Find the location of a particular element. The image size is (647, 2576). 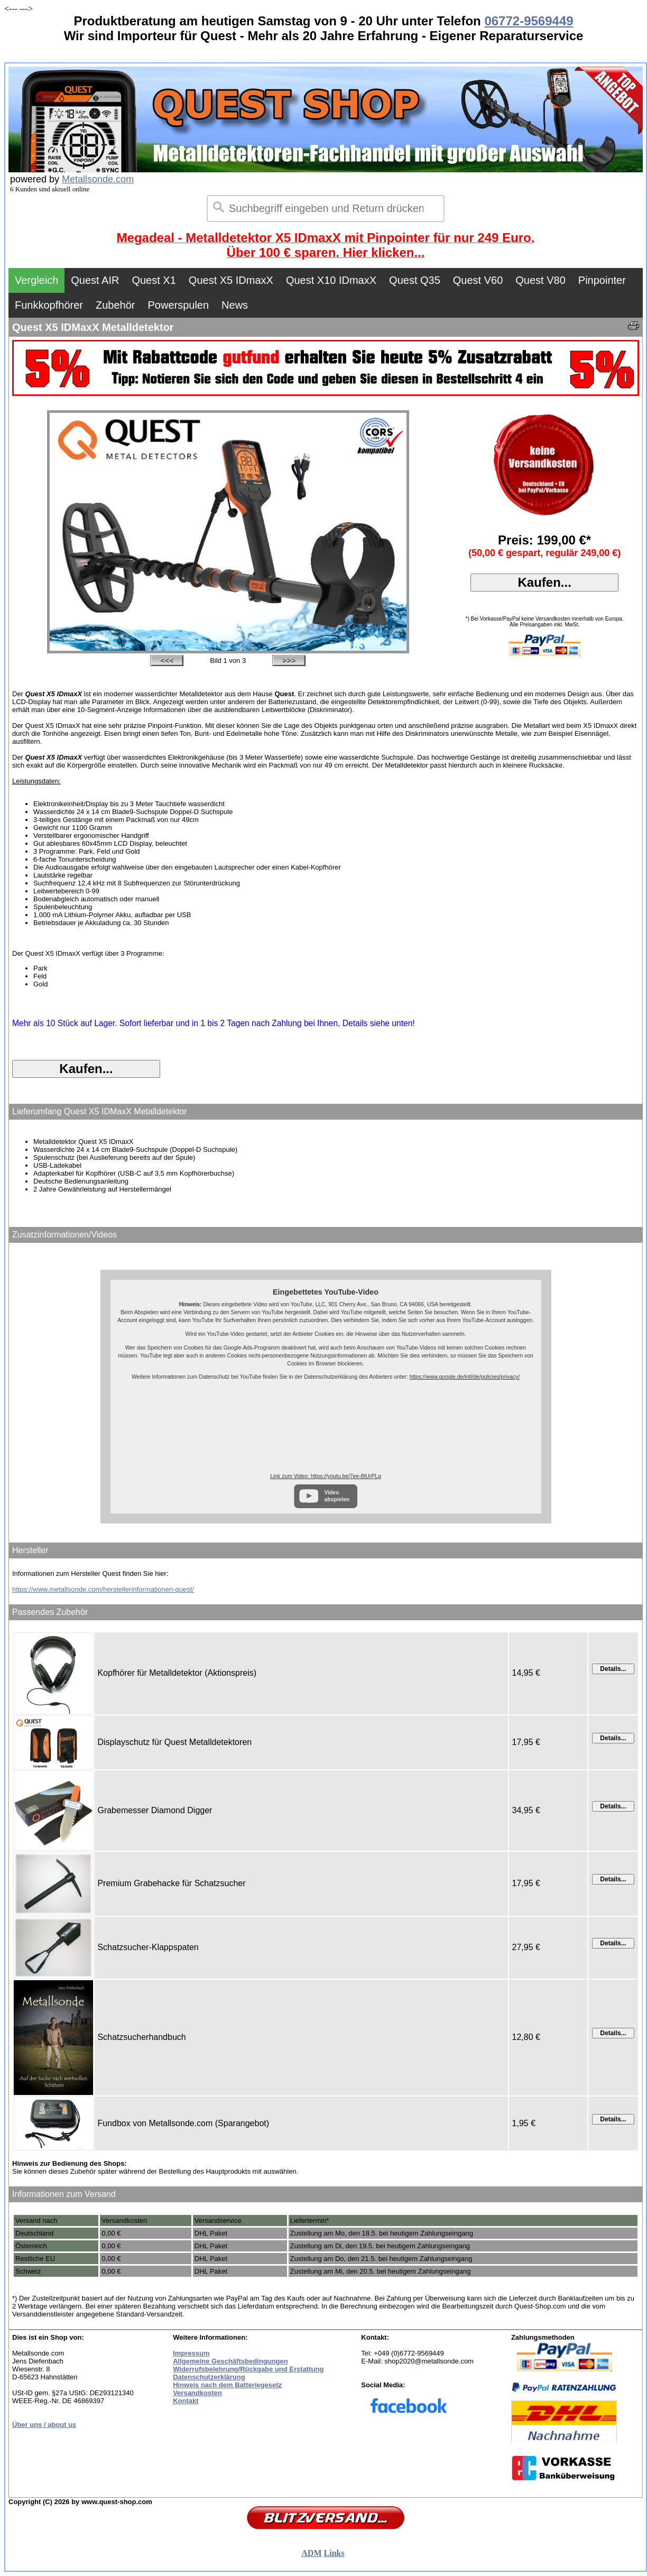

Quest V60 is located at coordinates (478, 280).